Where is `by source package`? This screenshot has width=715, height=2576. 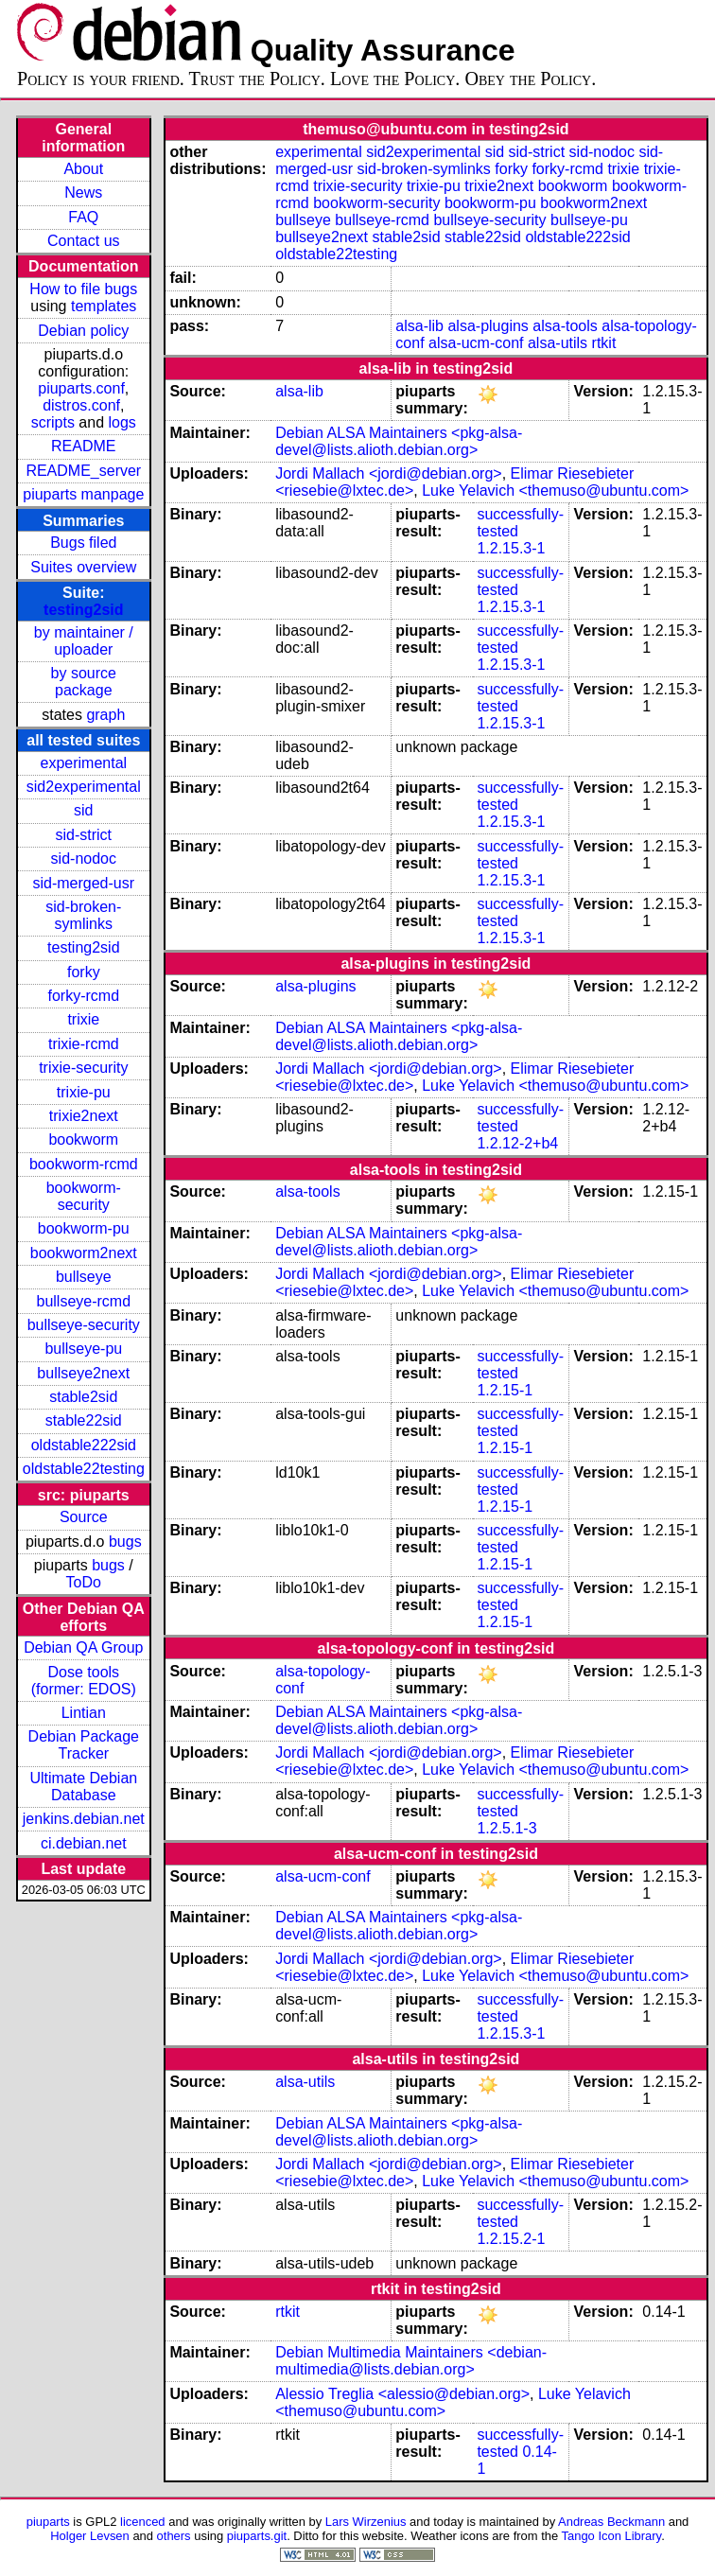
by source package is located at coordinates (83, 681).